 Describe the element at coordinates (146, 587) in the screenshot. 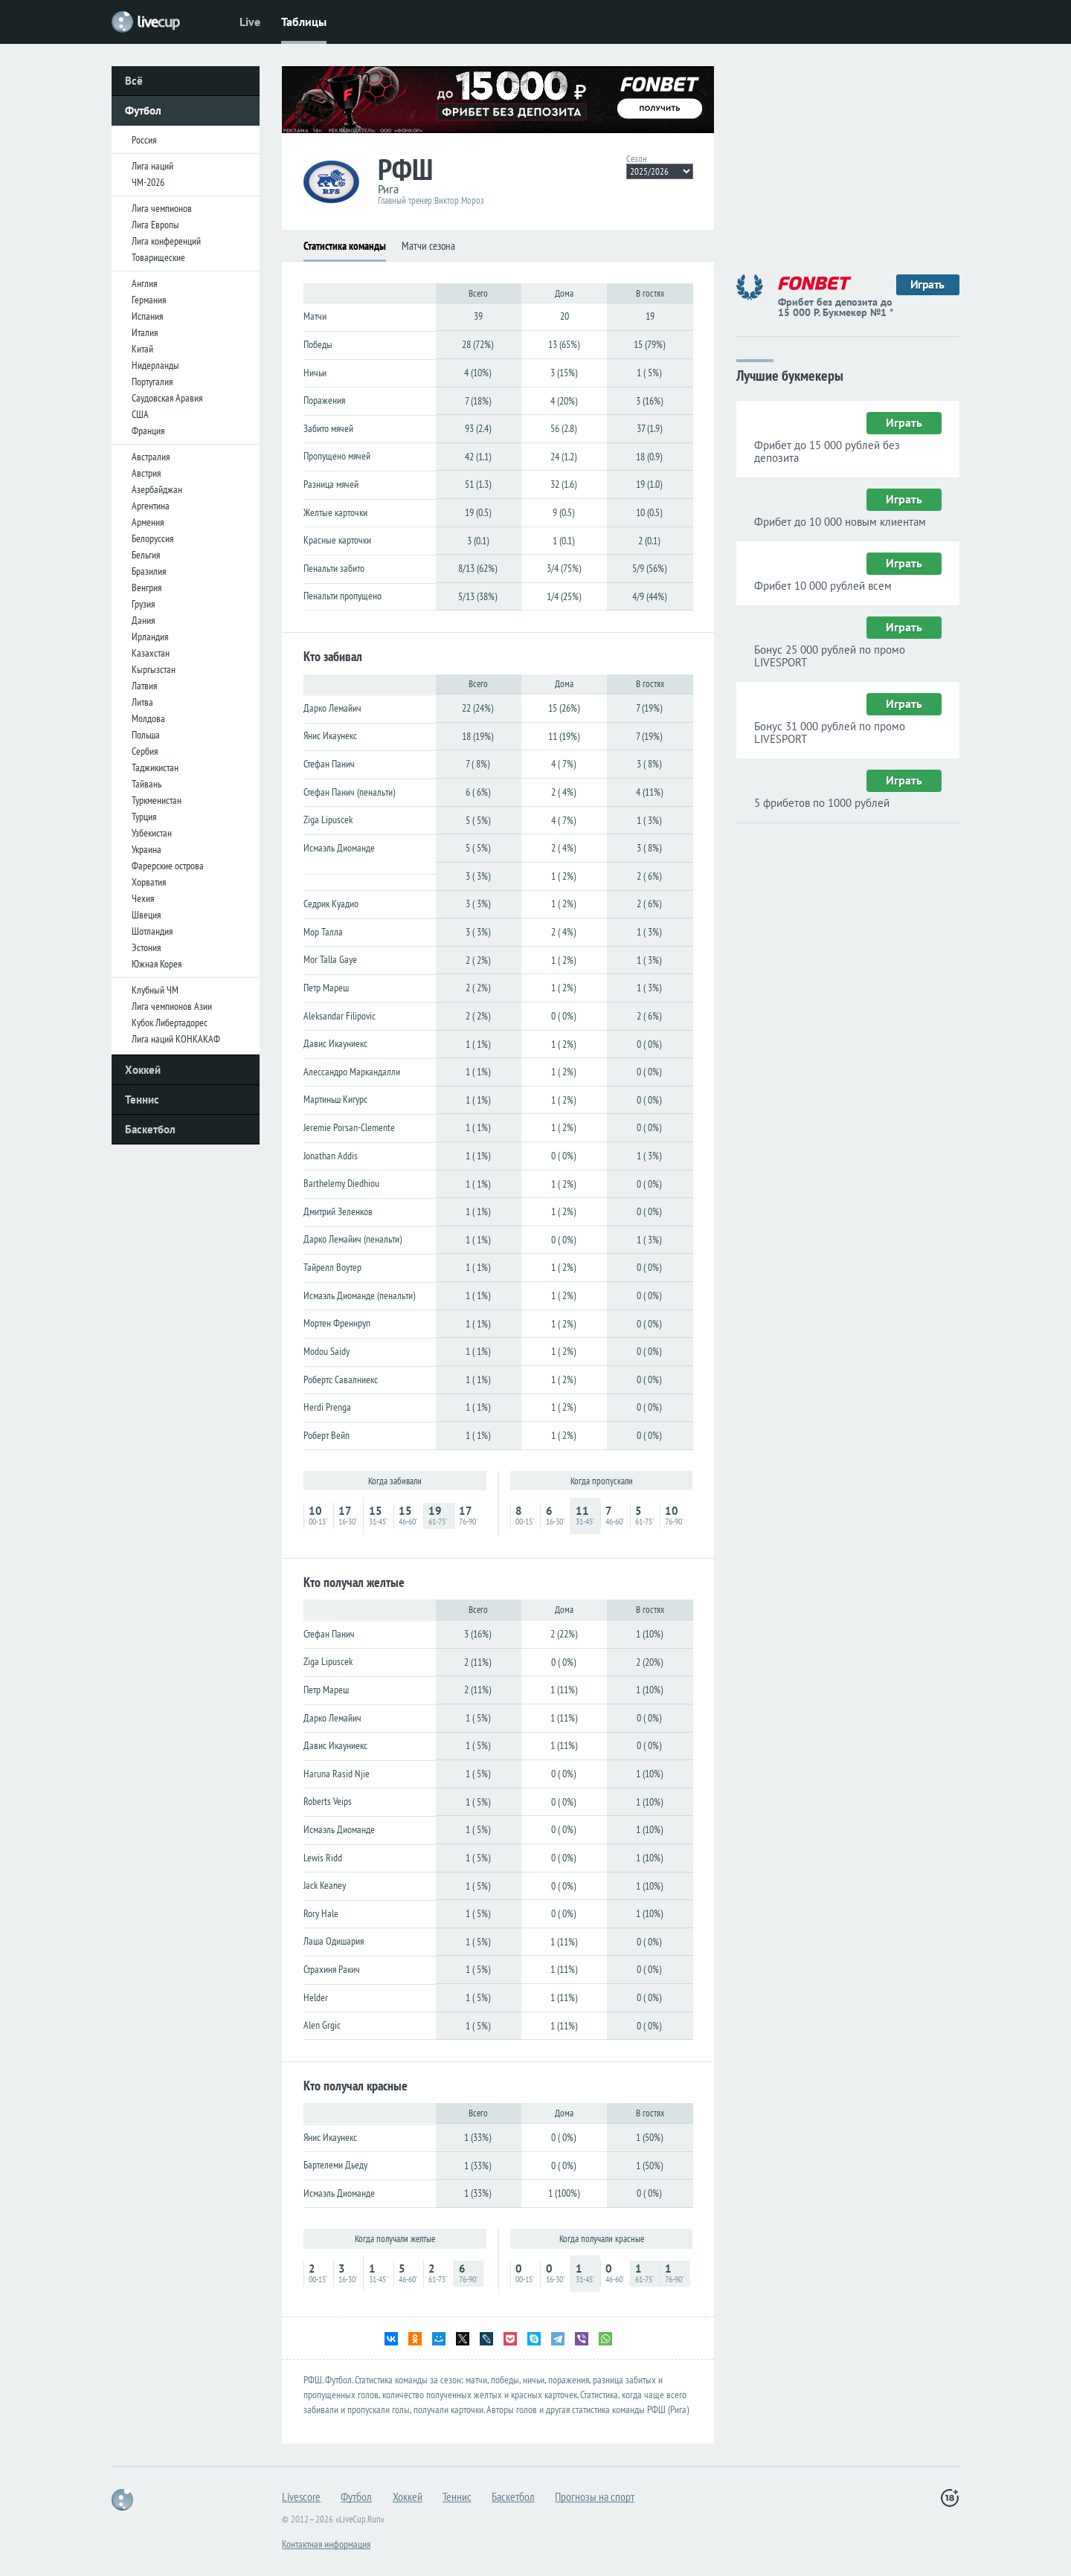

I see `Венгрия` at that location.